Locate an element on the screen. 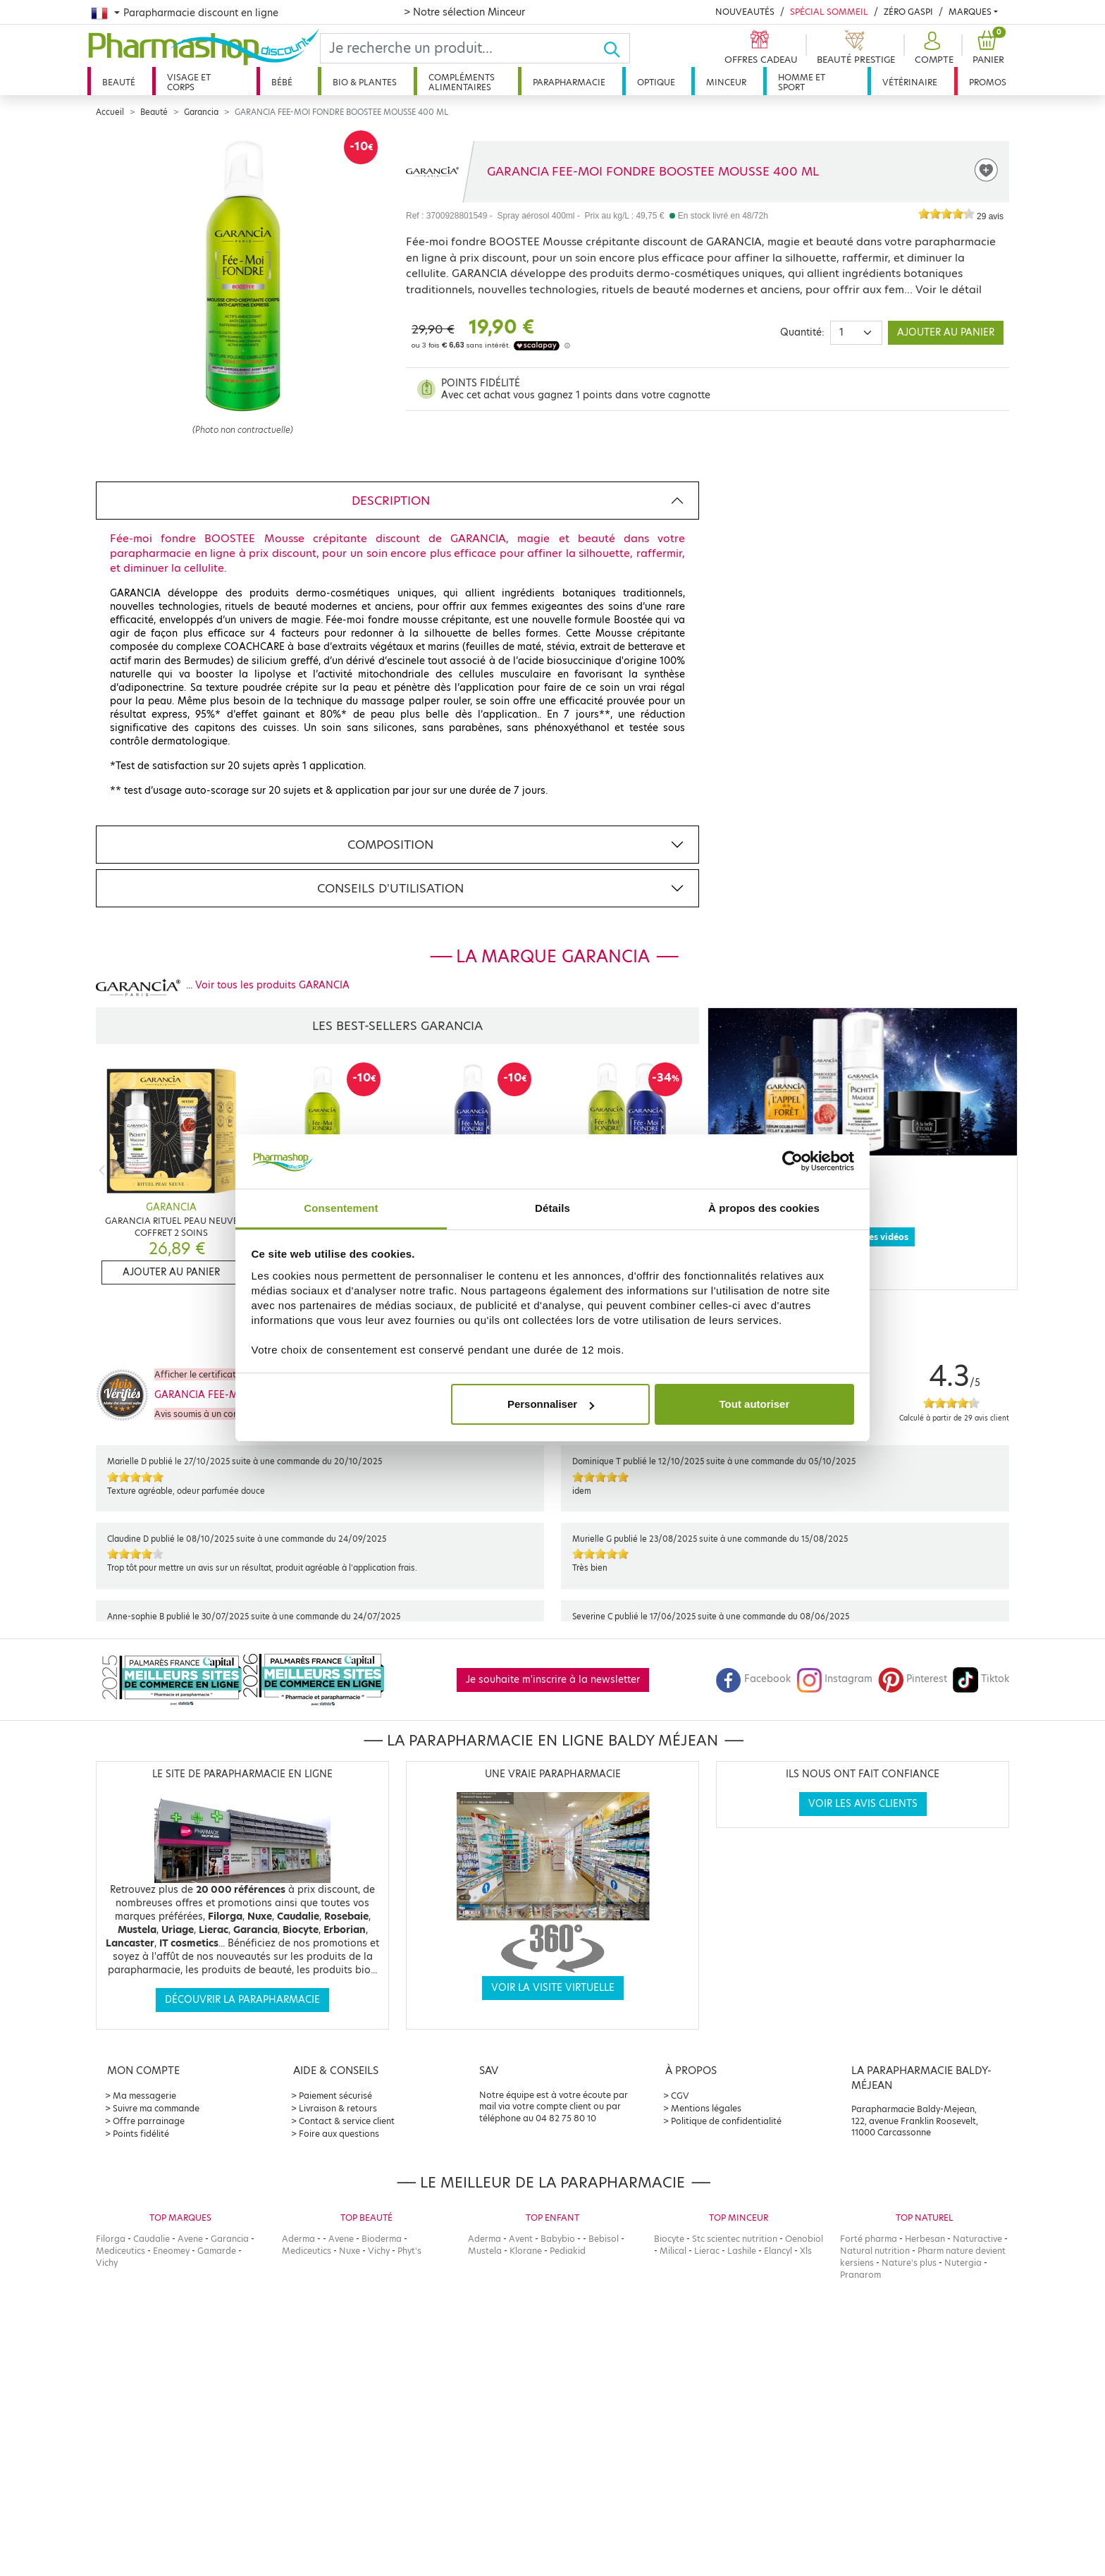 The width and height of the screenshot is (1105, 2576). Voir tous les produits GARANCIA is located at coordinates (272, 985).